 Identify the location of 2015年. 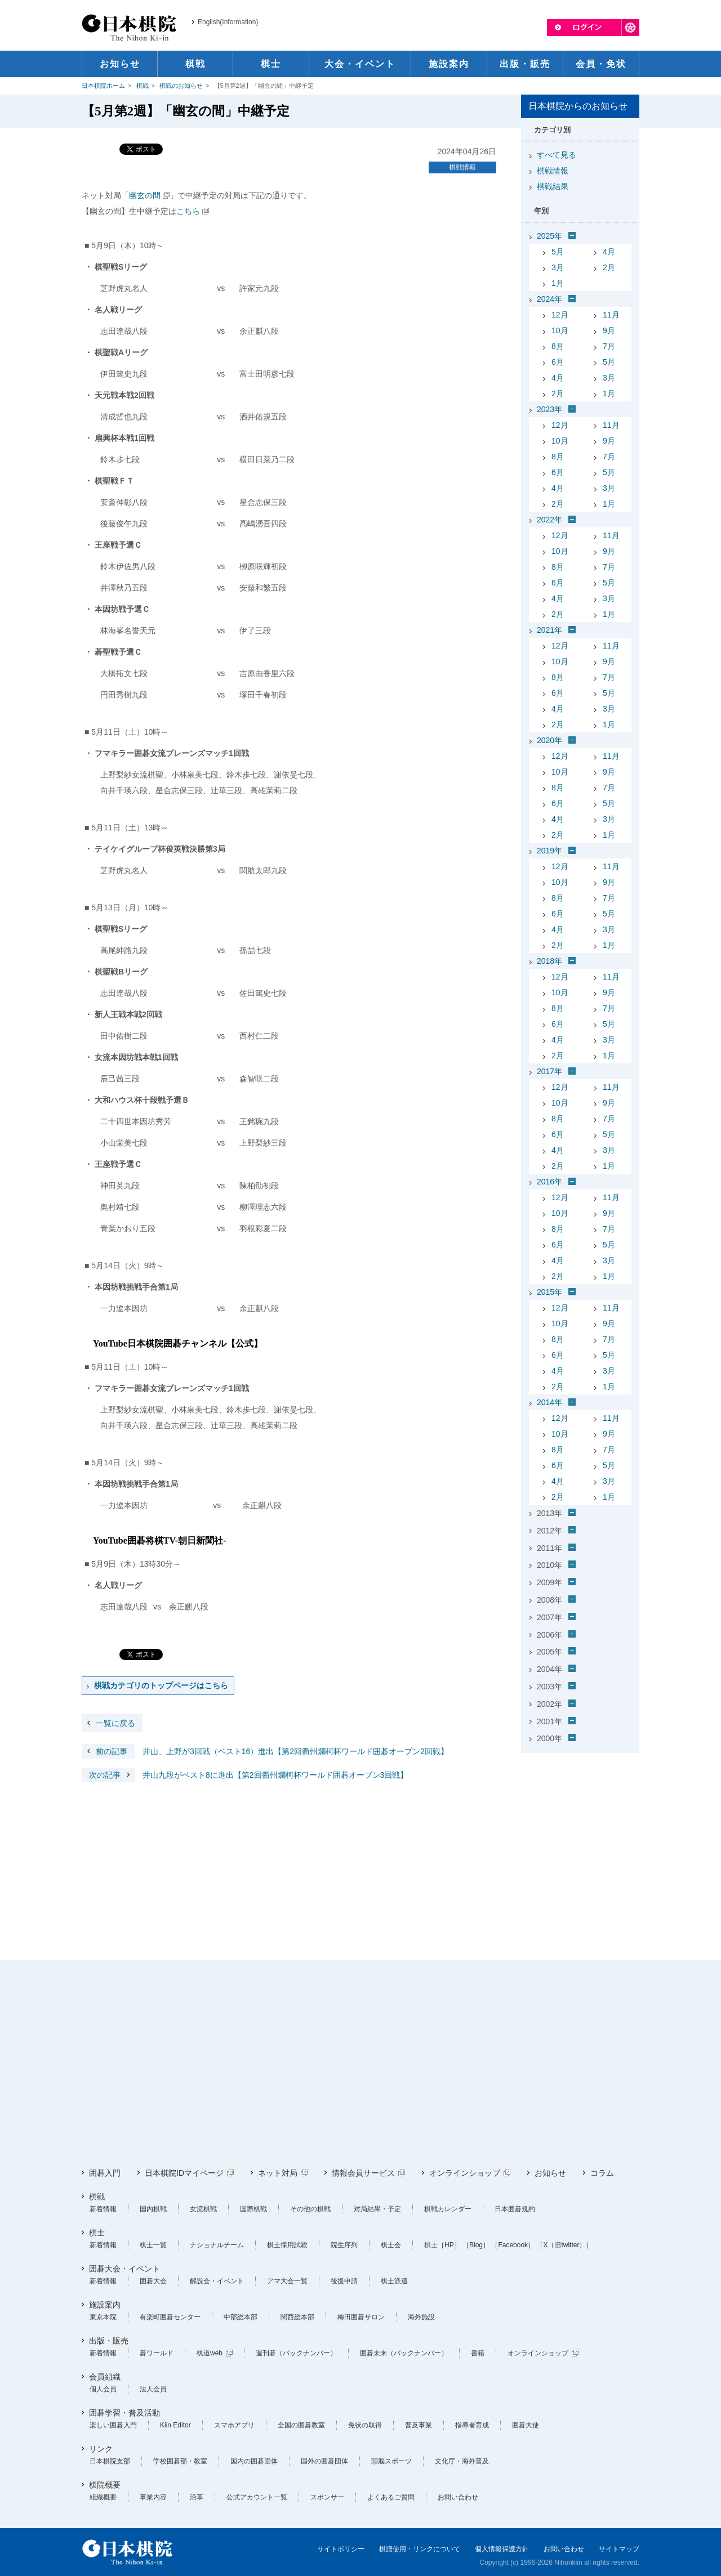
(549, 1291).